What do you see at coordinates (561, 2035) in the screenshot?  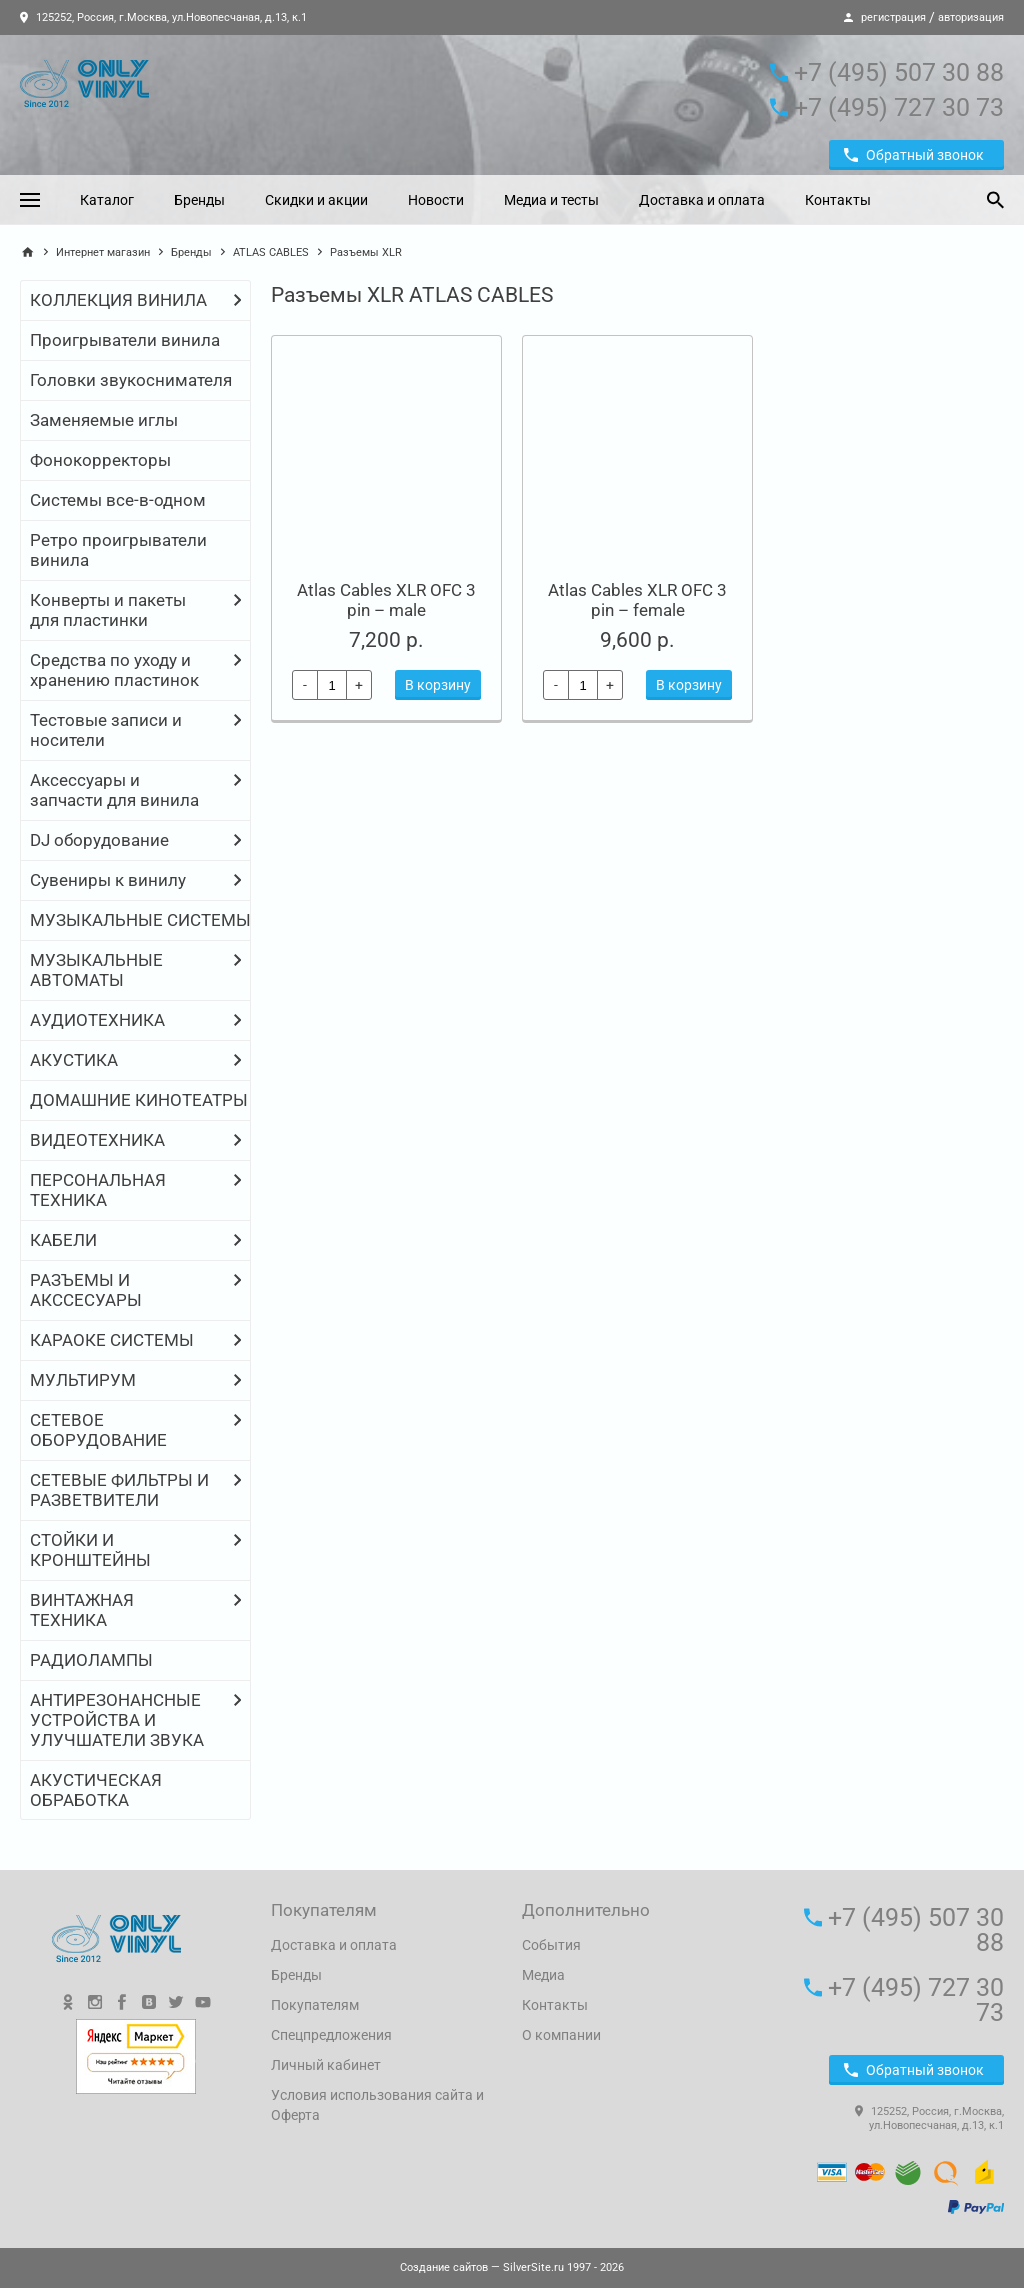 I see `О компании` at bounding box center [561, 2035].